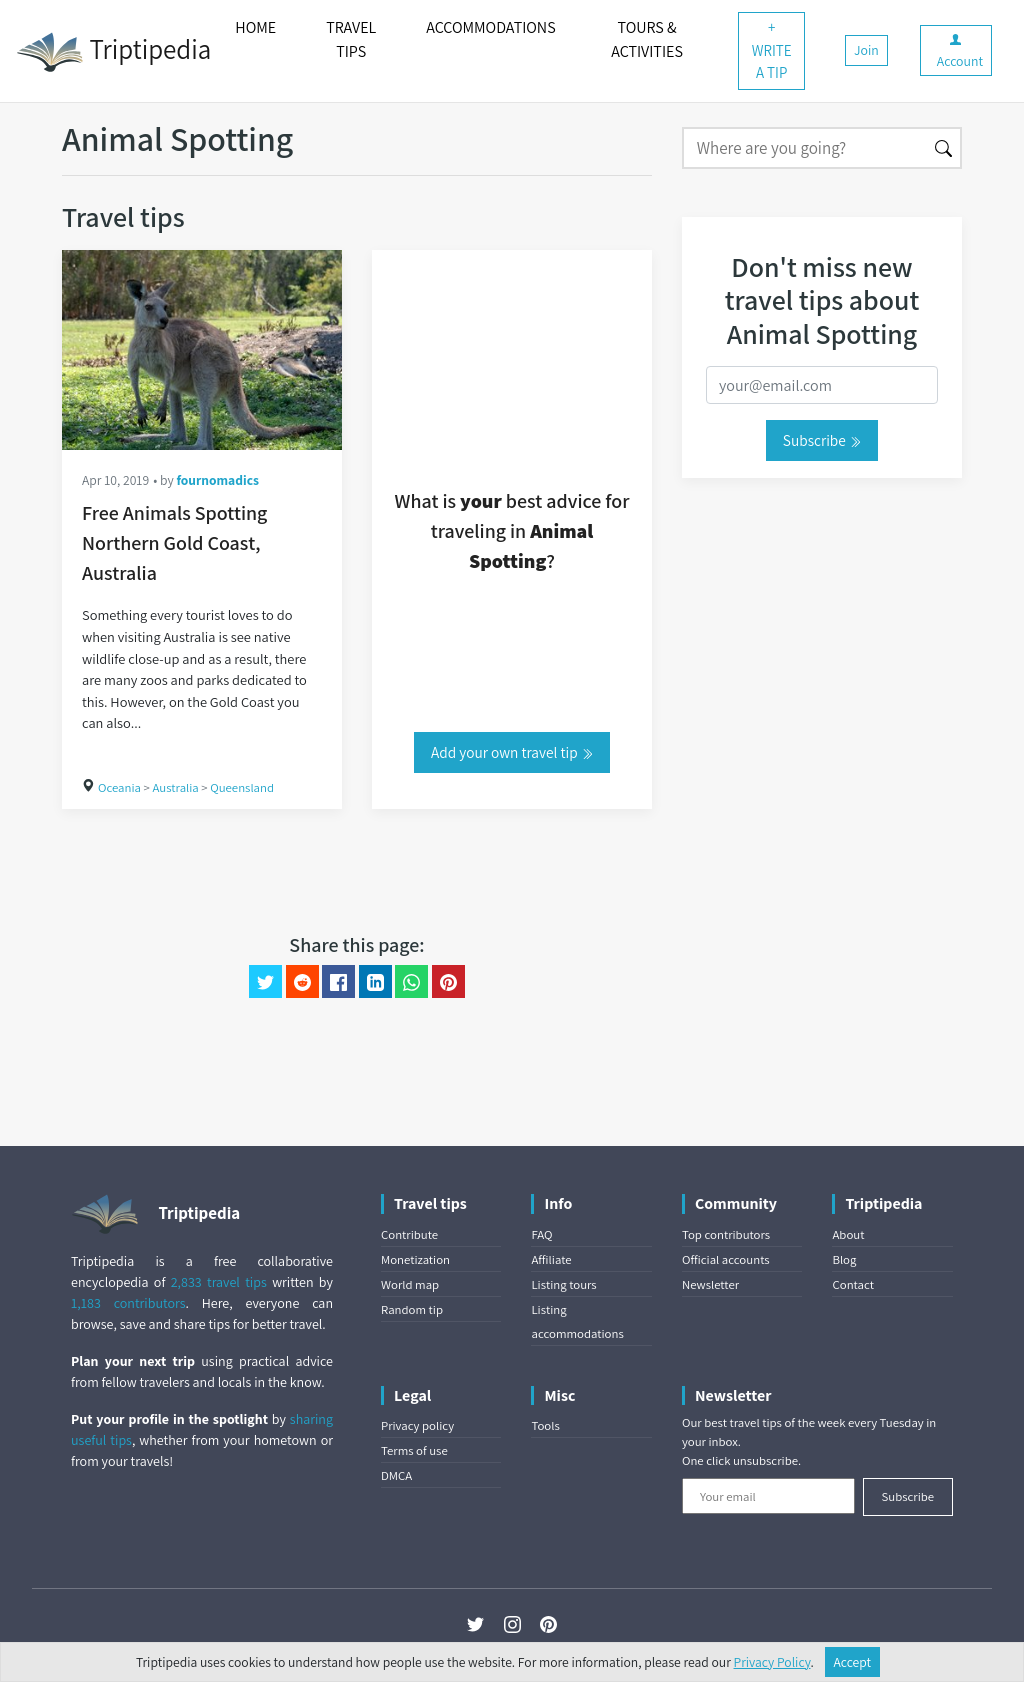  What do you see at coordinates (217, 480) in the screenshot?
I see `fournomadics` at bounding box center [217, 480].